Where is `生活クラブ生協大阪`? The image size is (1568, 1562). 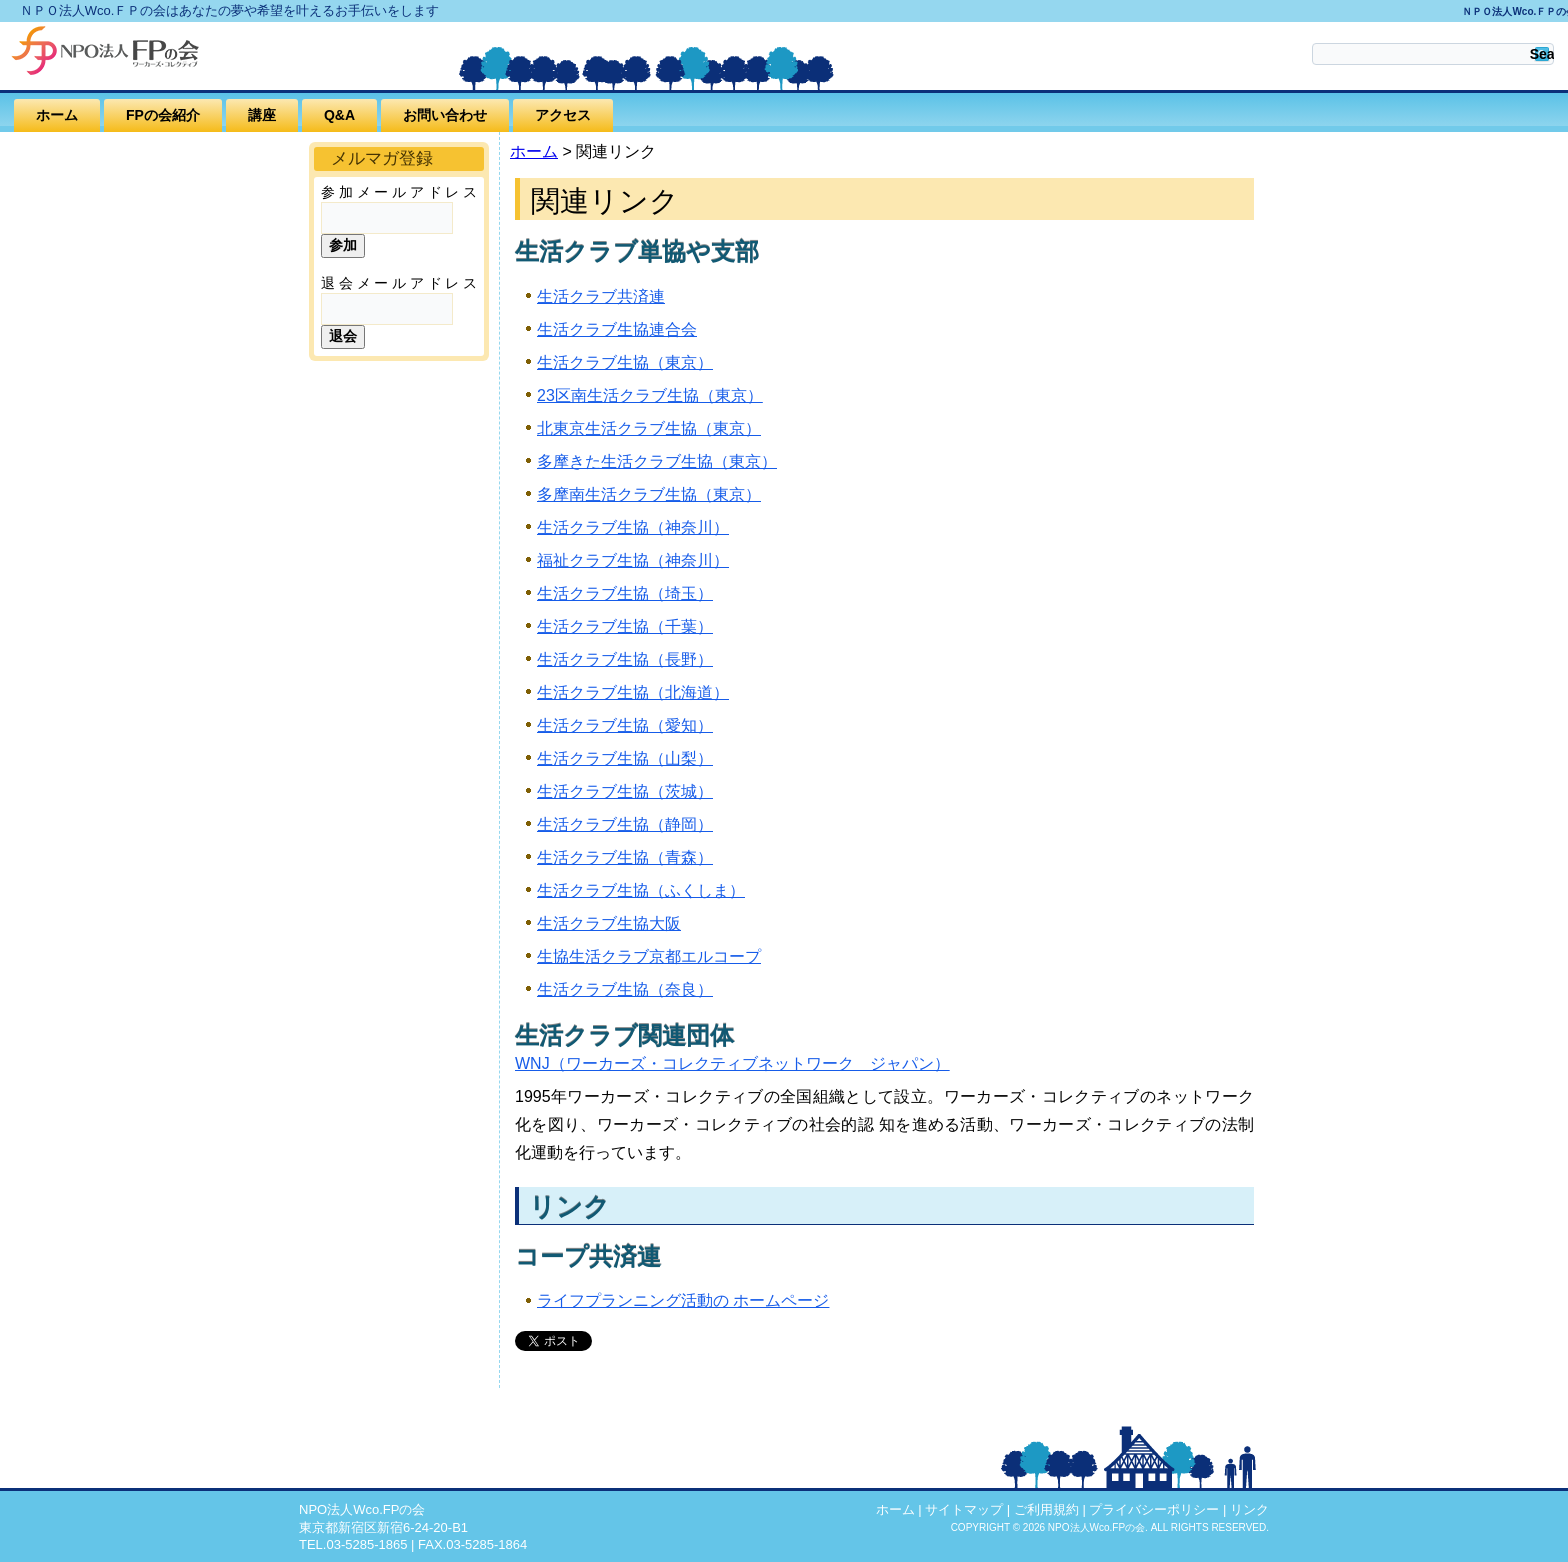 生活クラブ生協大阪 is located at coordinates (609, 923).